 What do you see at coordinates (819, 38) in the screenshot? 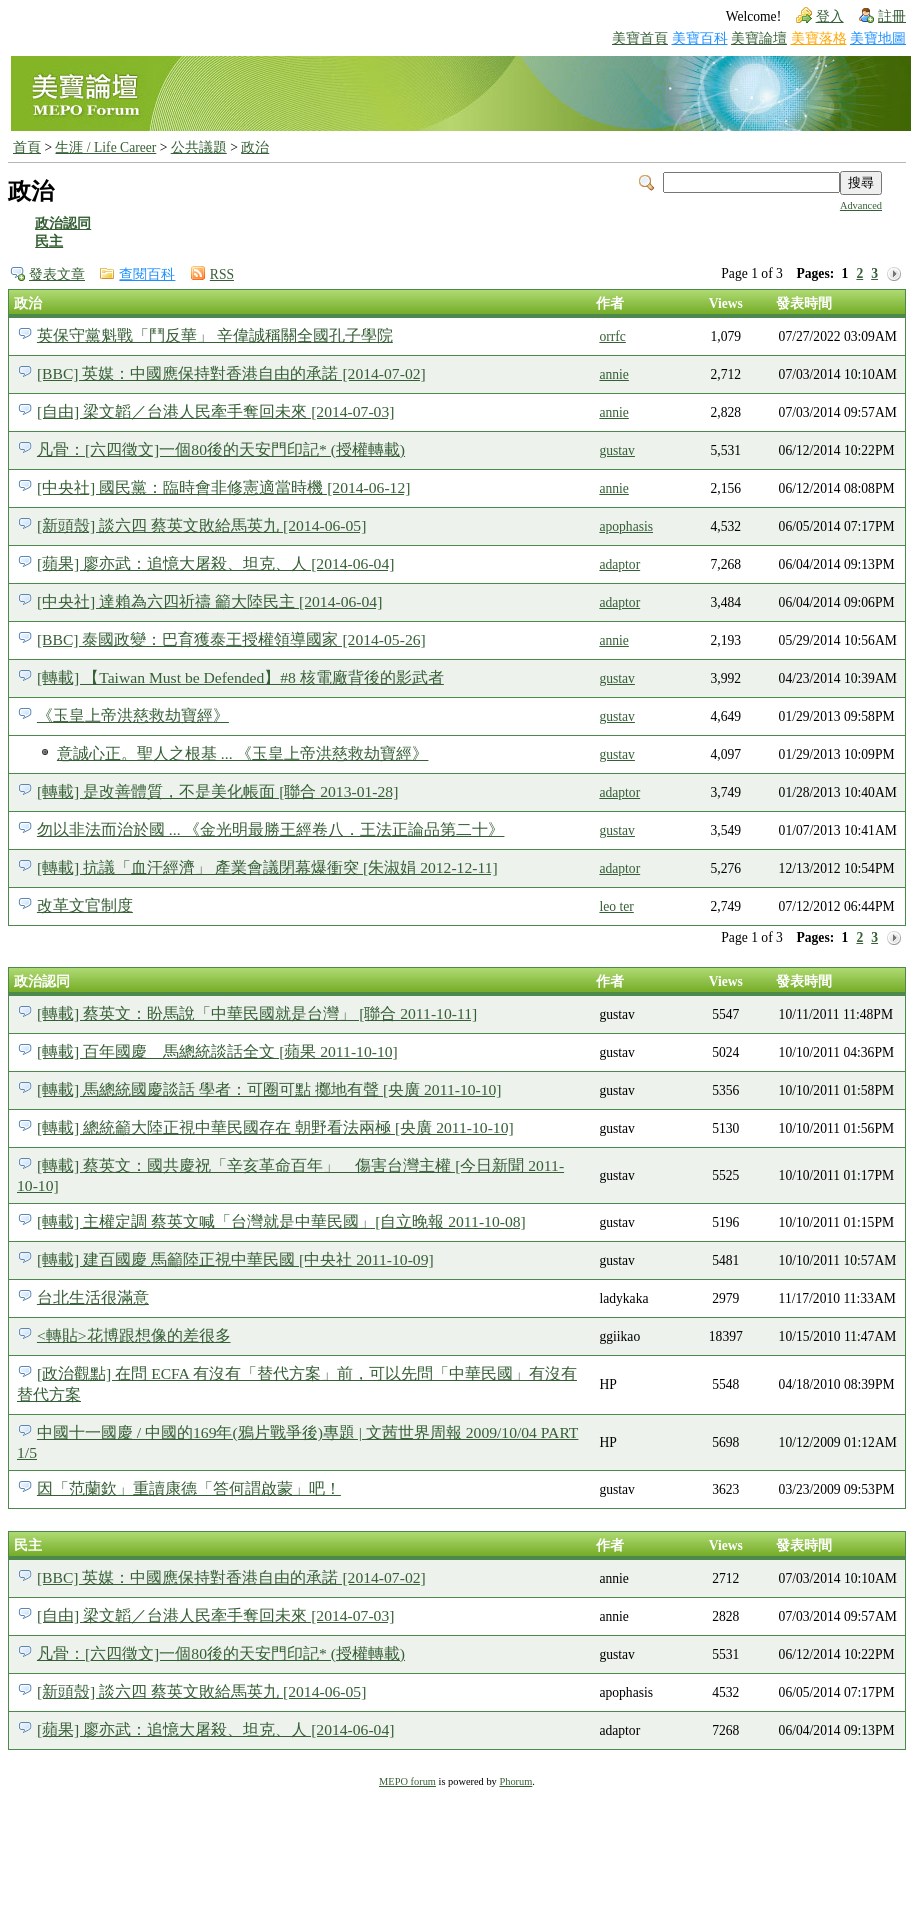
I see `美寶落格` at bounding box center [819, 38].